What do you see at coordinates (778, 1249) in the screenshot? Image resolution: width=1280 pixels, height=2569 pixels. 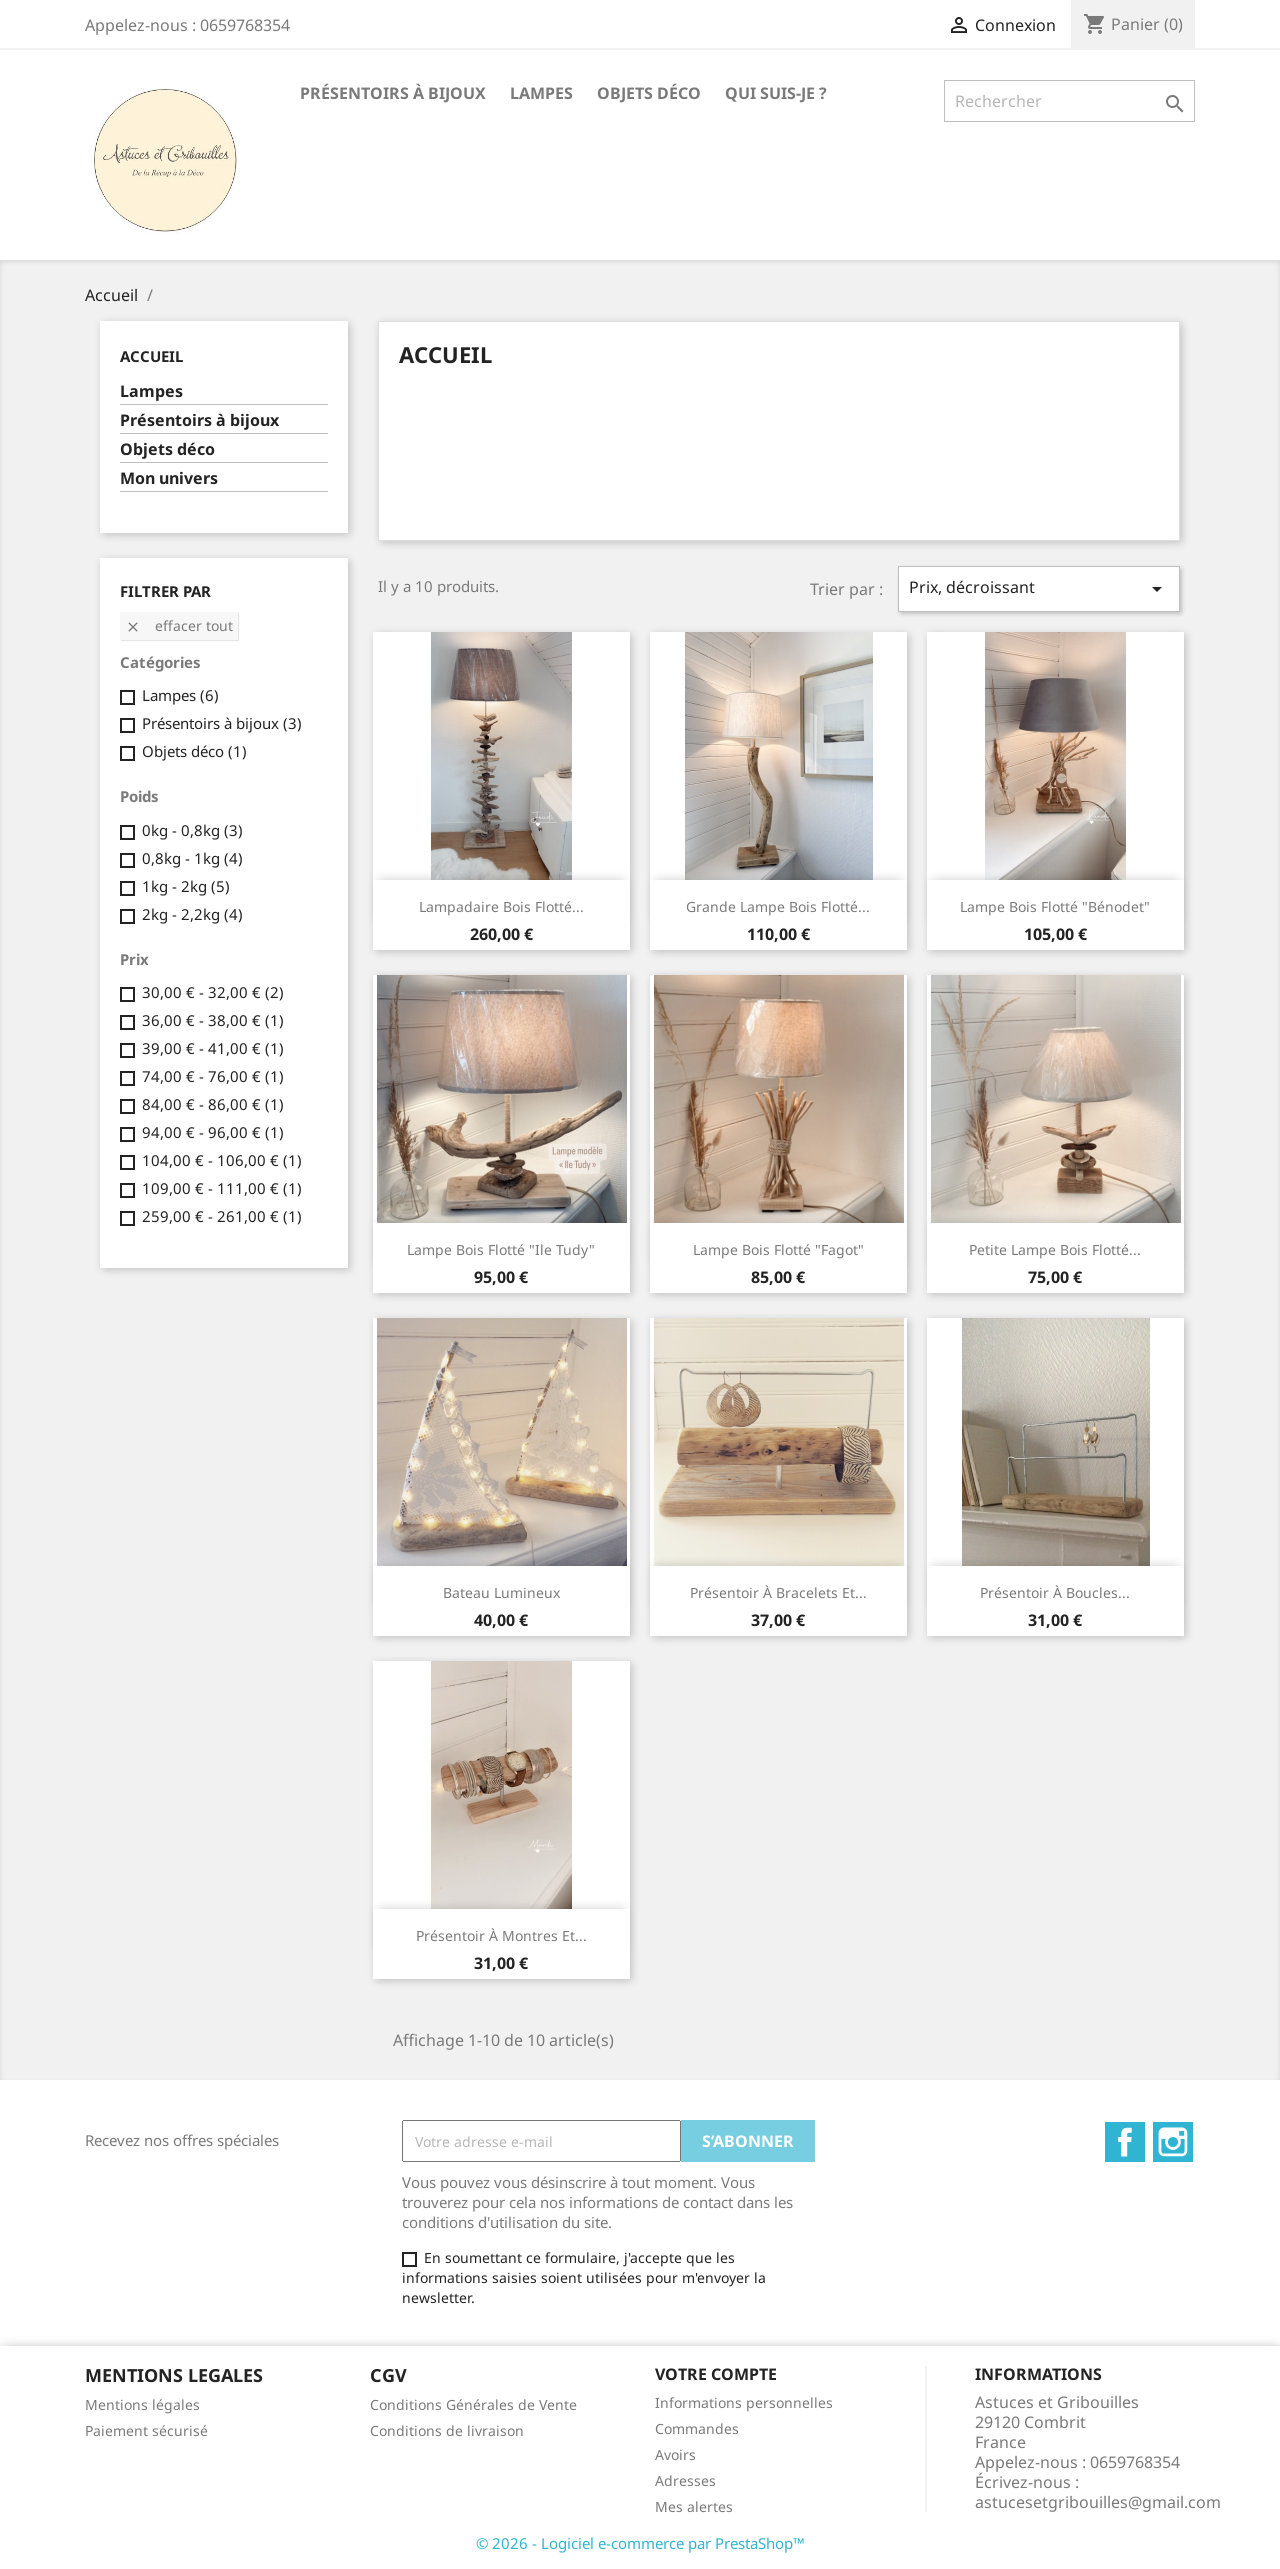 I see `Lampe bois flotté "fagot"` at bounding box center [778, 1249].